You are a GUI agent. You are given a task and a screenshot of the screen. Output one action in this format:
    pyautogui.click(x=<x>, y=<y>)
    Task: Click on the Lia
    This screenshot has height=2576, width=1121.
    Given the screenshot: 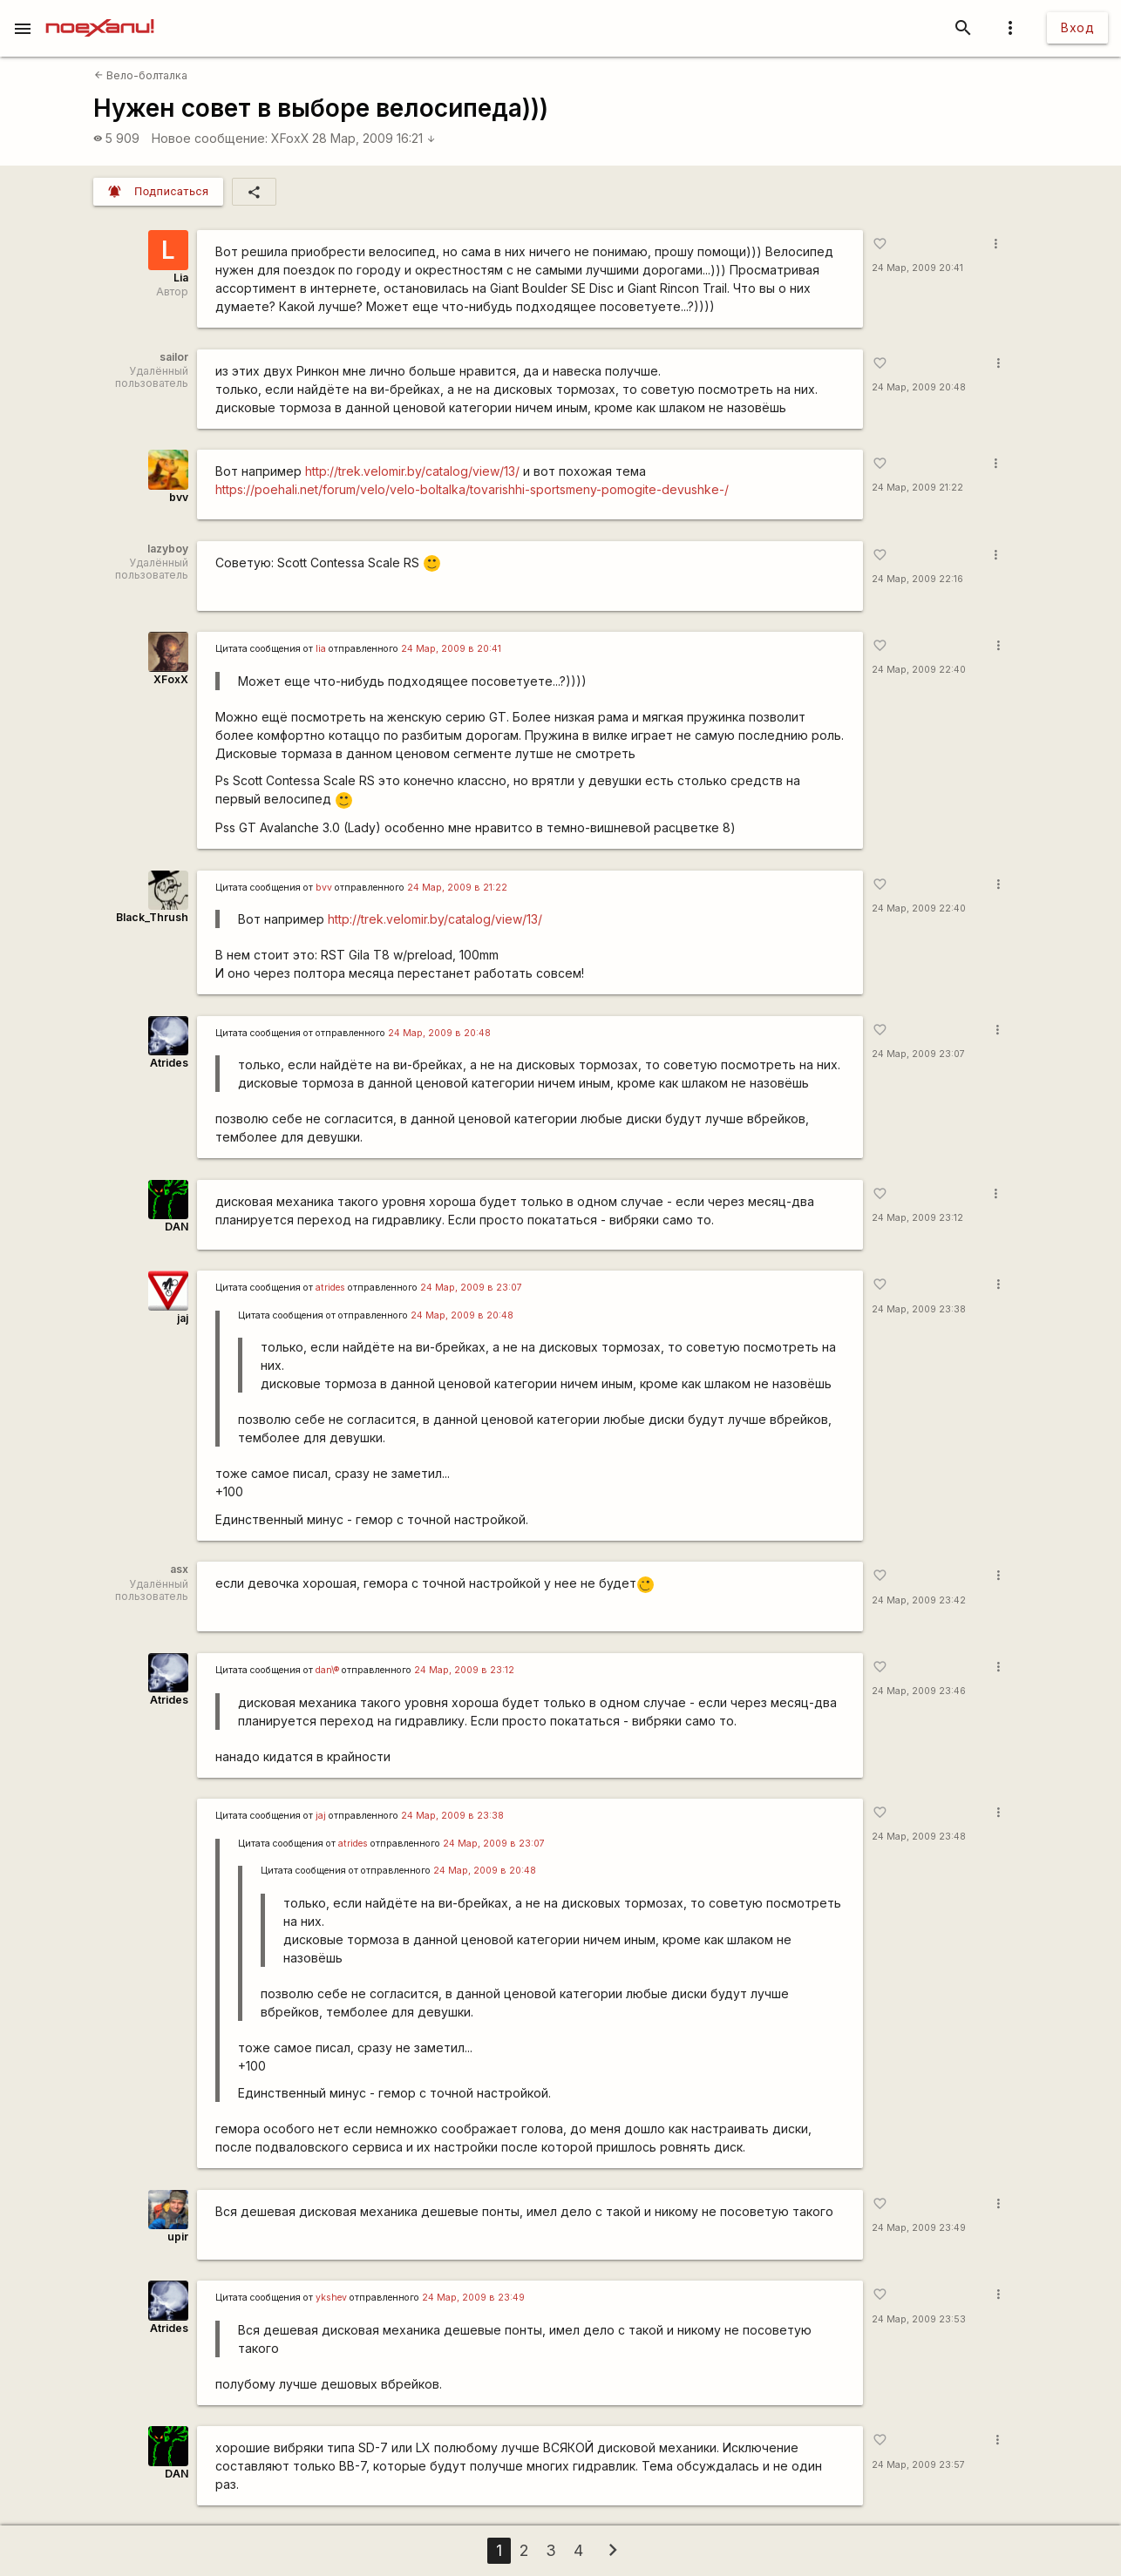 What is the action you would take?
    pyautogui.click(x=180, y=277)
    